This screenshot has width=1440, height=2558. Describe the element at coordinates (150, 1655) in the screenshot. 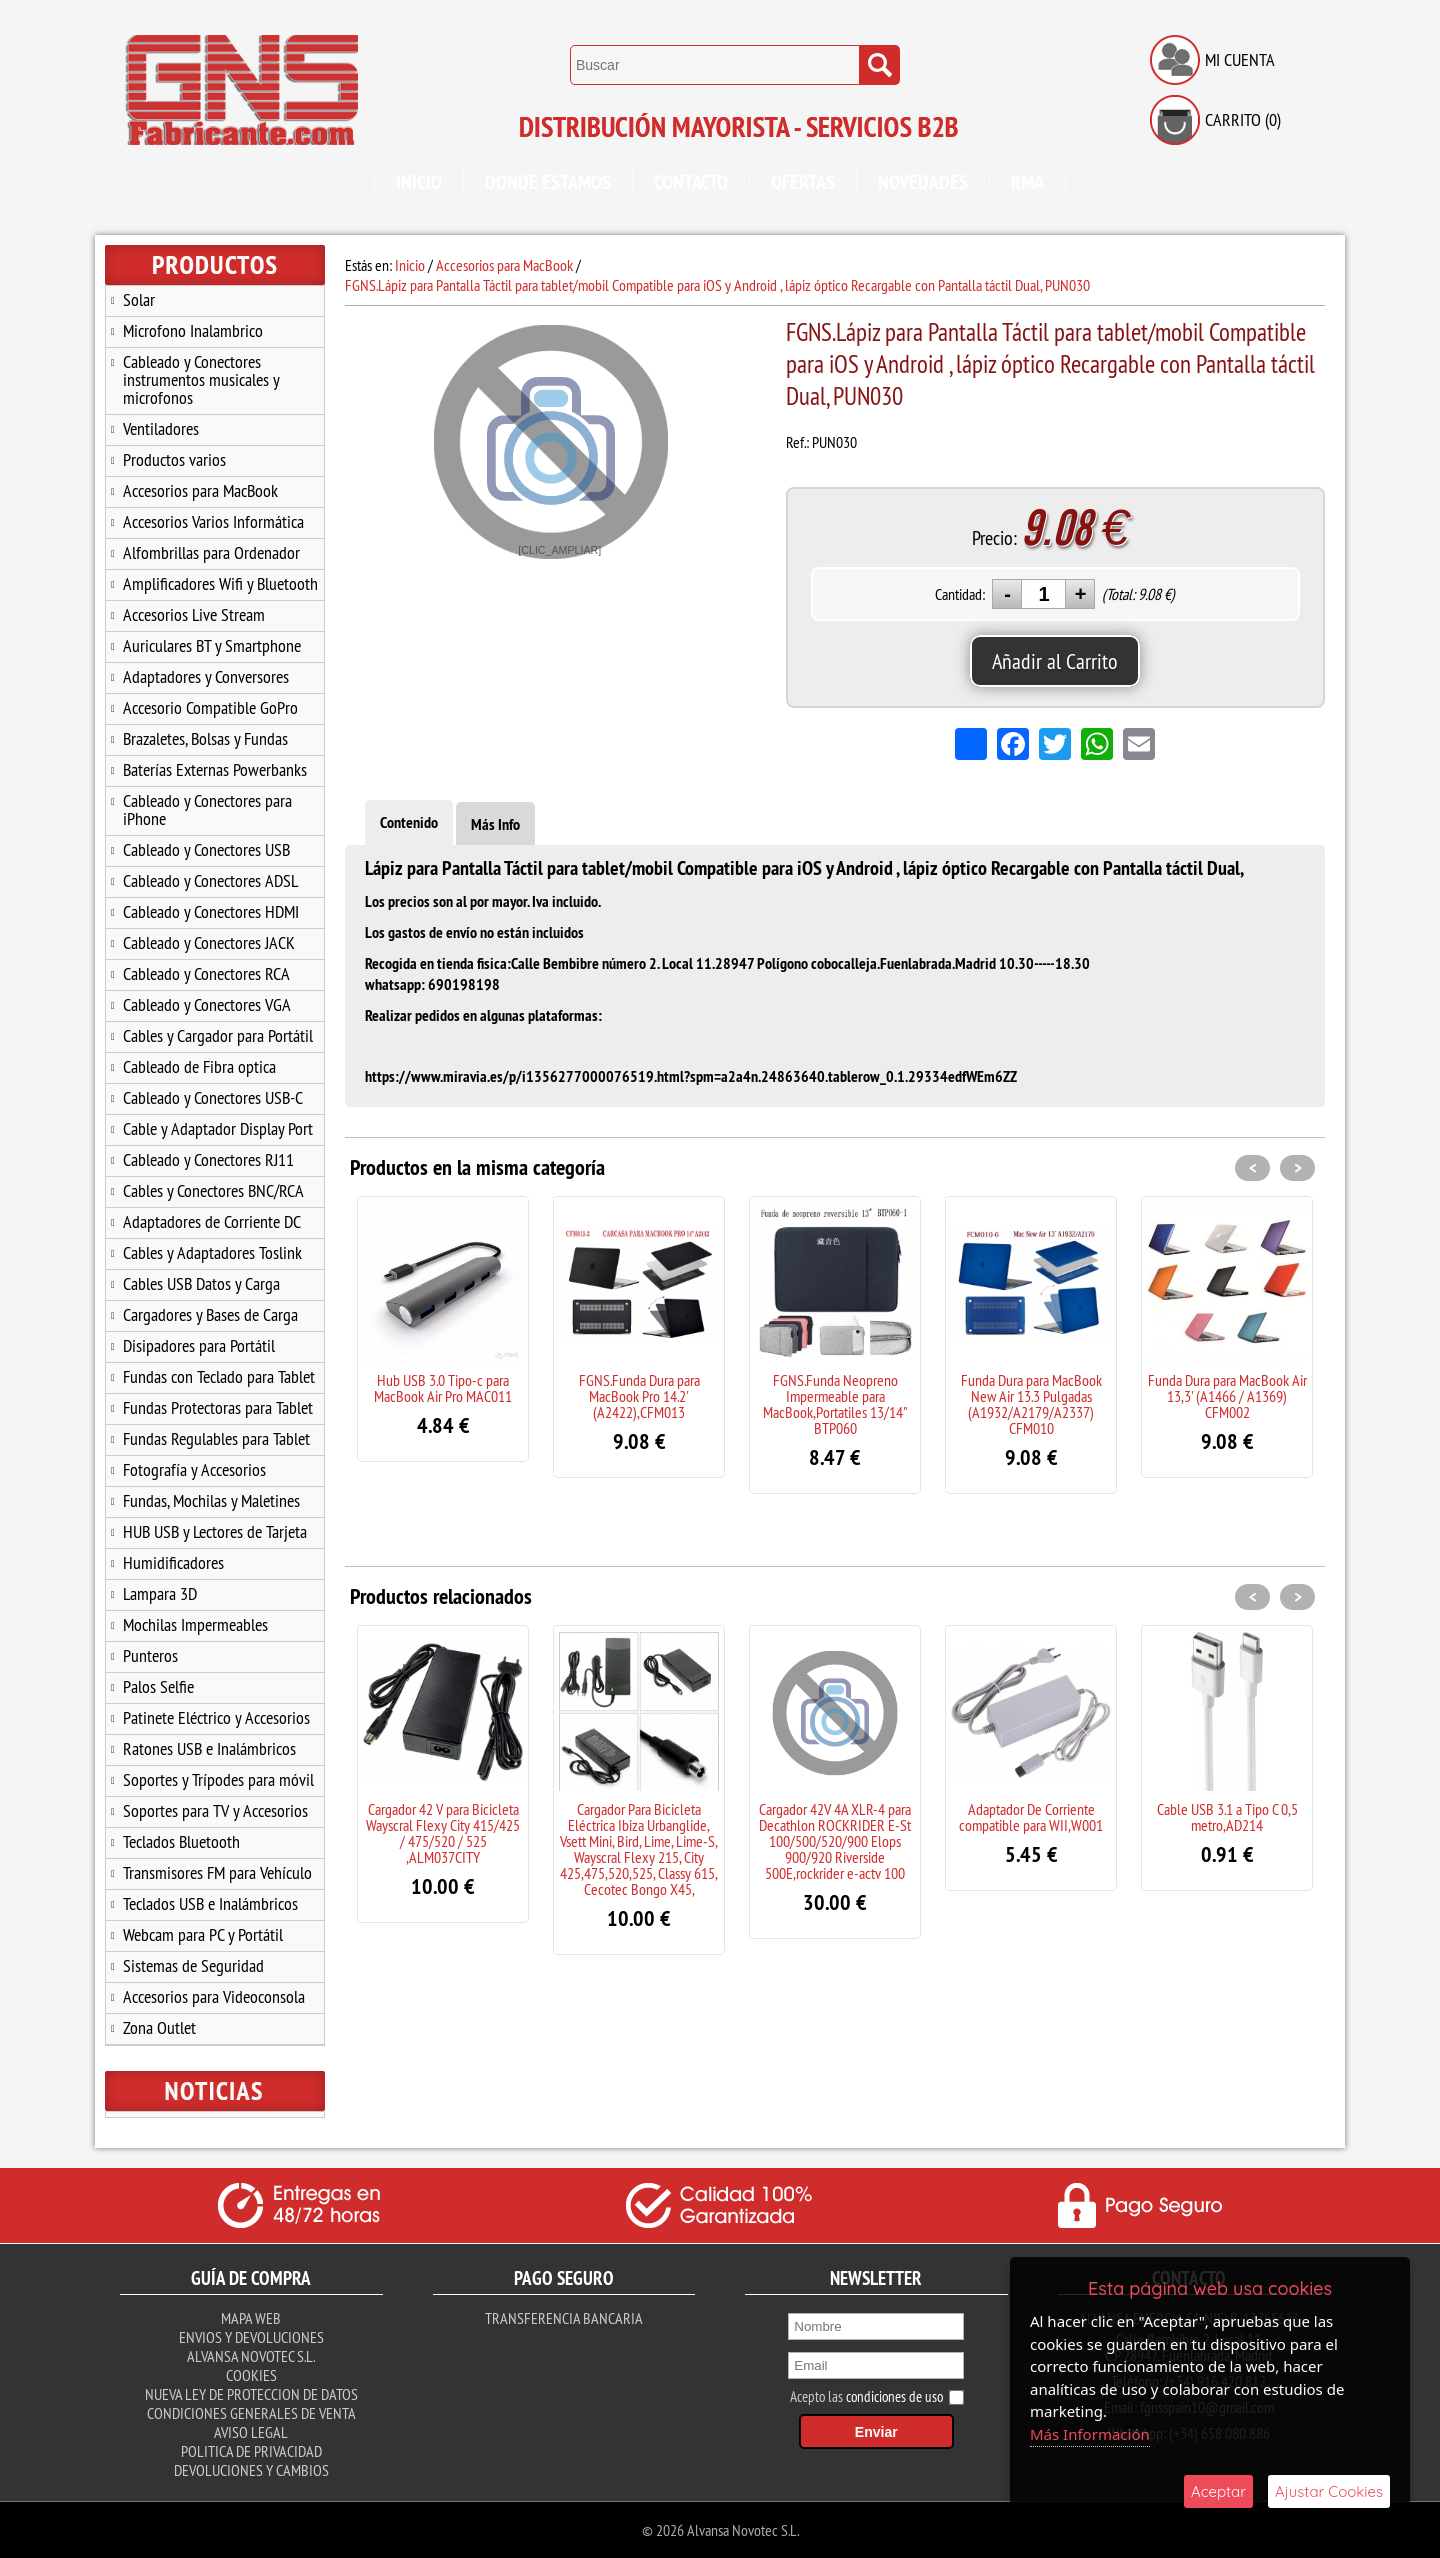

I see `Punteros` at that location.